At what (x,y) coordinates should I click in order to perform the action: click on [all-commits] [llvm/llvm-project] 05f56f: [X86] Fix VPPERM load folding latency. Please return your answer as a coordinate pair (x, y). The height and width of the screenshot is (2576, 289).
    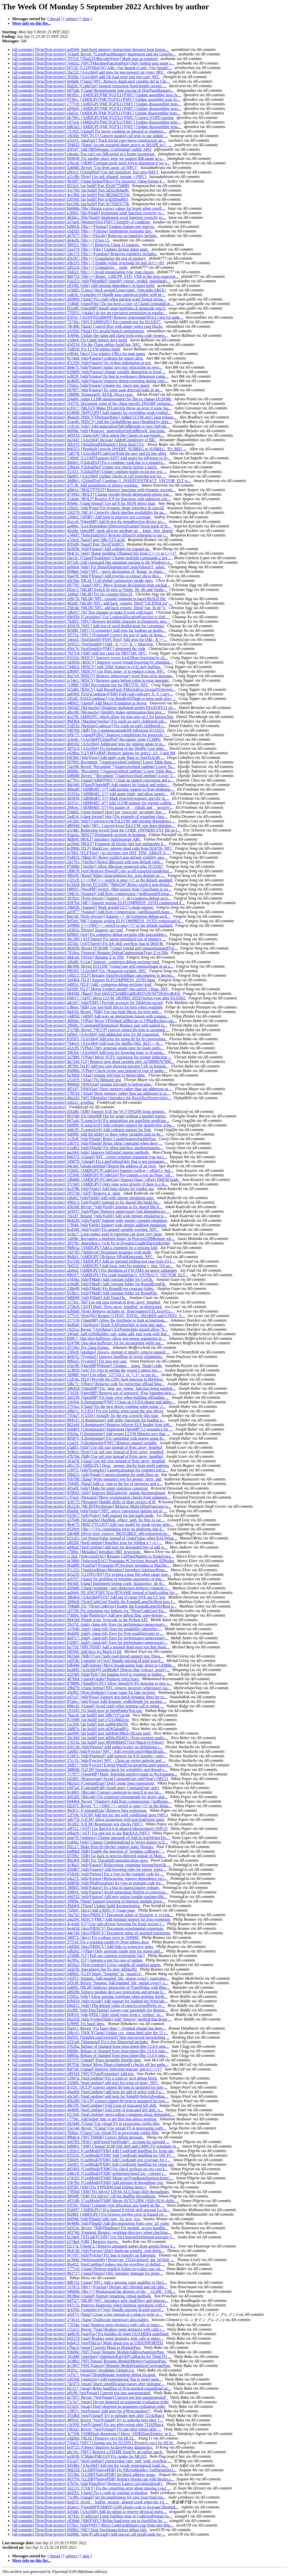
    Looking at the image, I should click on (79, 2187).